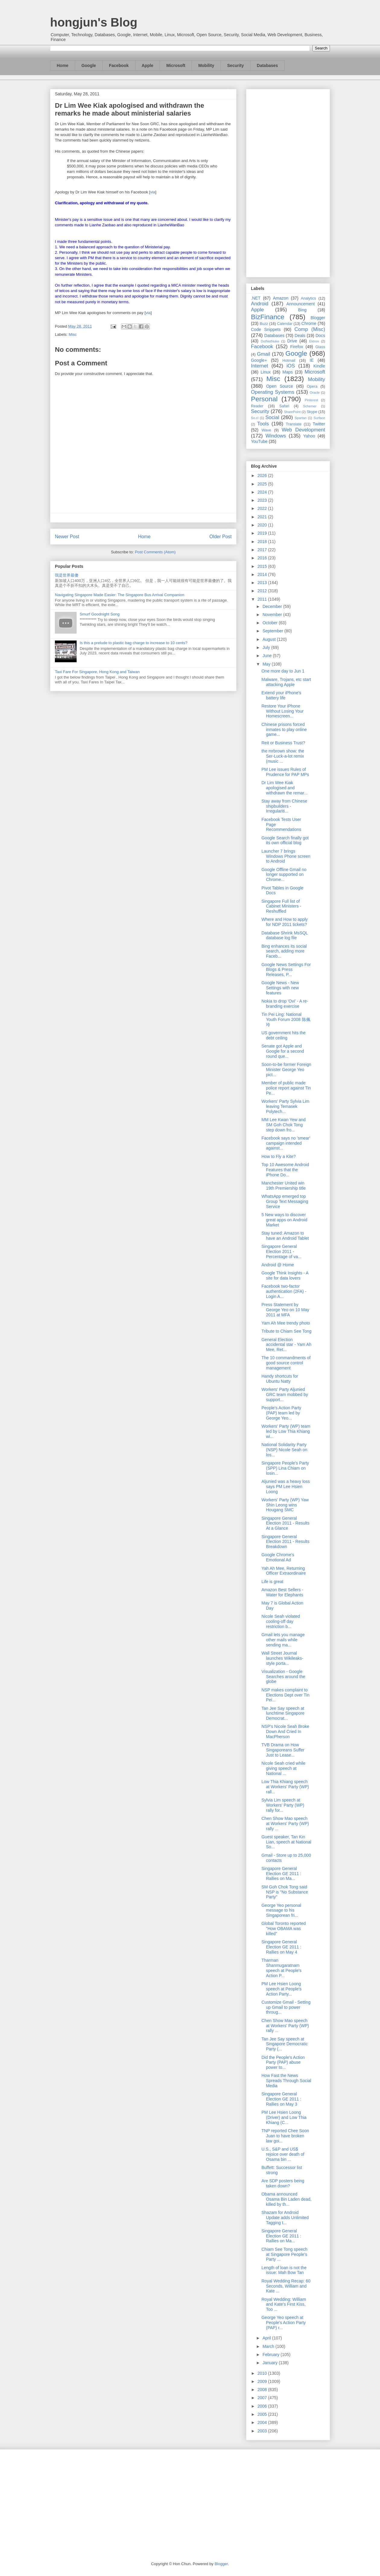 The width and height of the screenshot is (380, 2576). What do you see at coordinates (285, 1019) in the screenshot?
I see `Tin Pei Ling: National Youth Forum 2008 陈佩玲` at bounding box center [285, 1019].